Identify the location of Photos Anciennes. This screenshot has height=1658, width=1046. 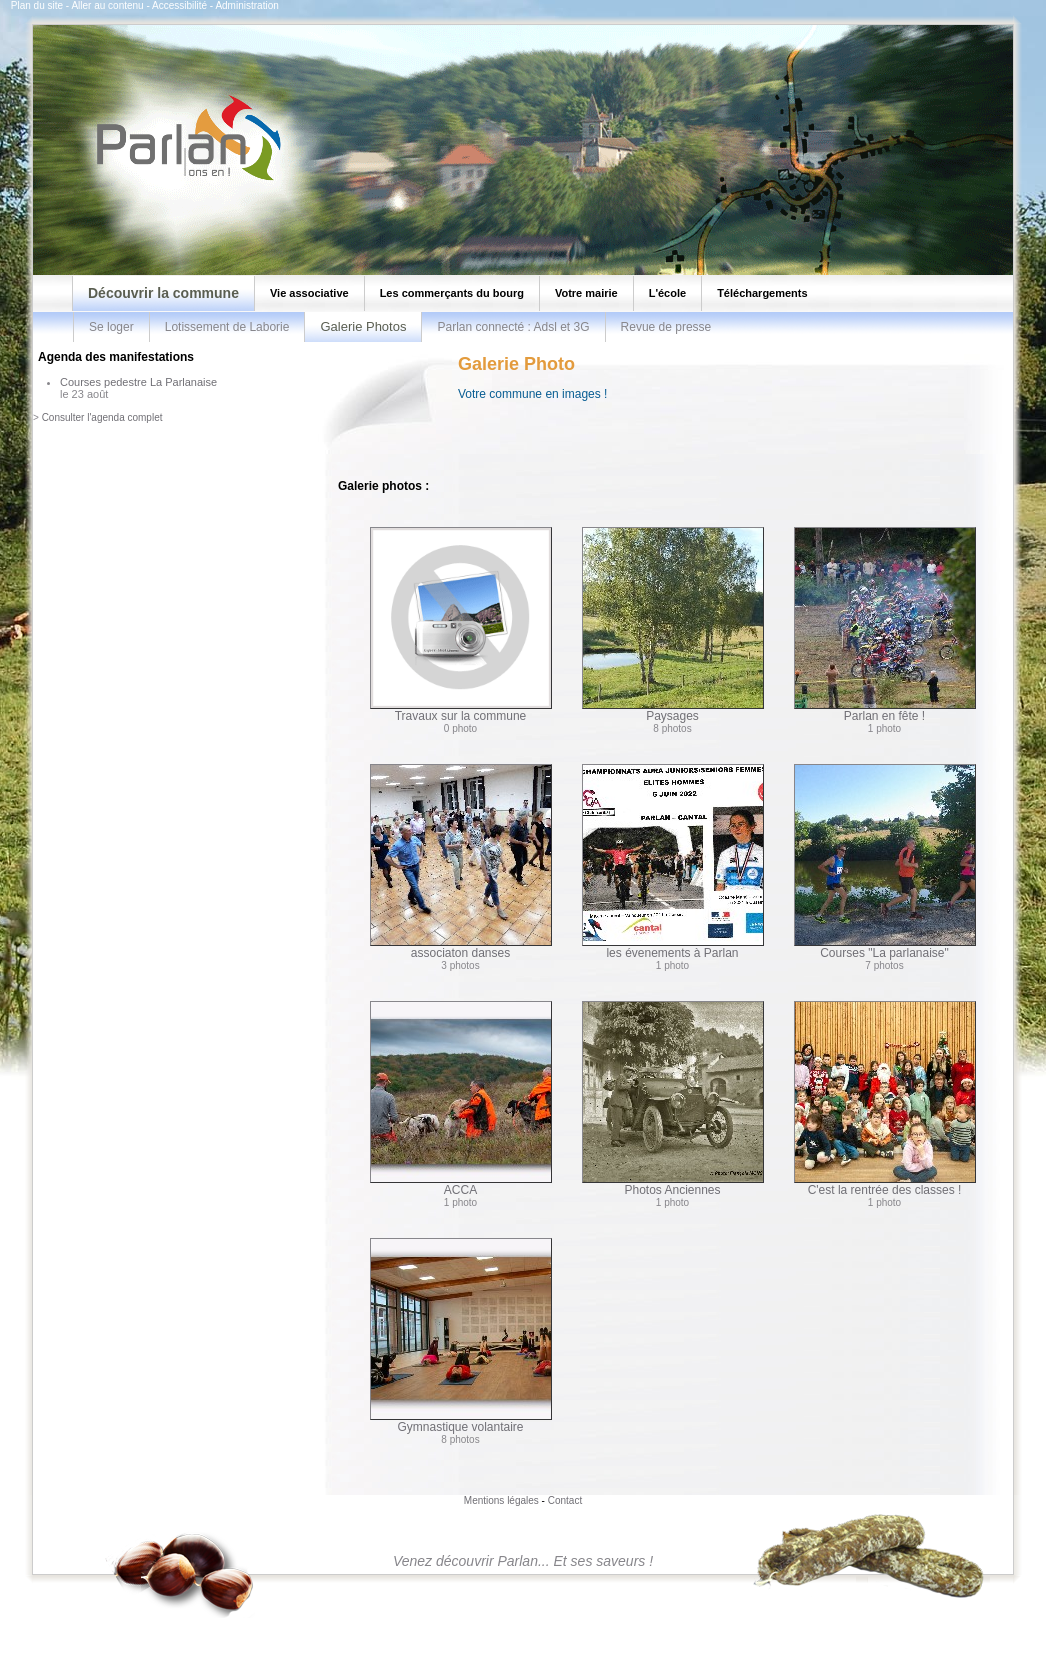
(673, 1099).